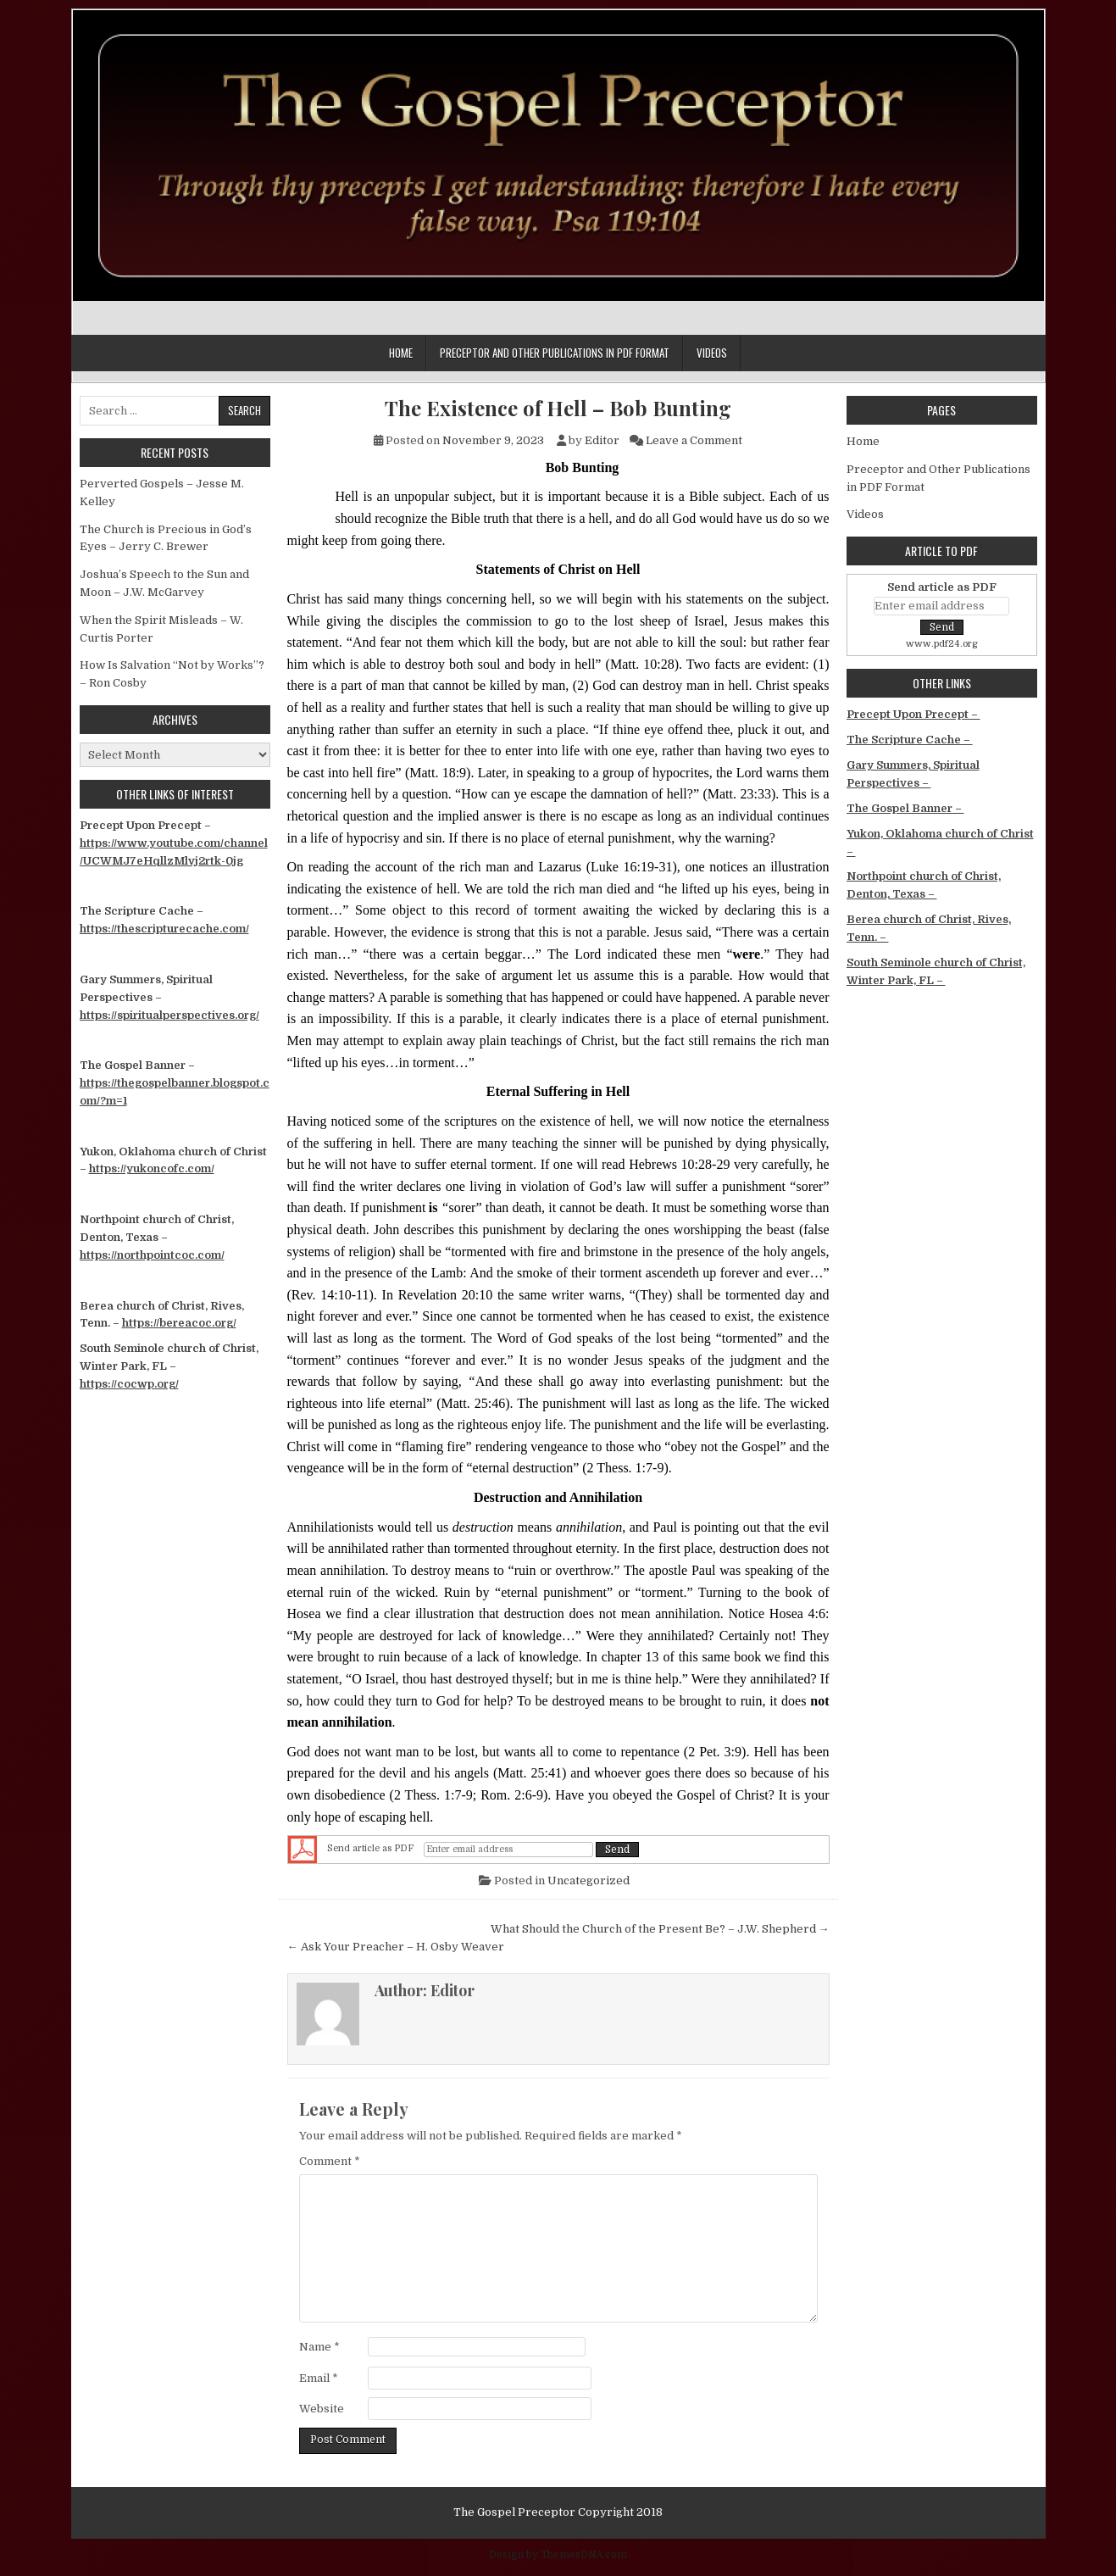 This screenshot has height=2576, width=1116. I want to click on Email, so click(318, 2378).